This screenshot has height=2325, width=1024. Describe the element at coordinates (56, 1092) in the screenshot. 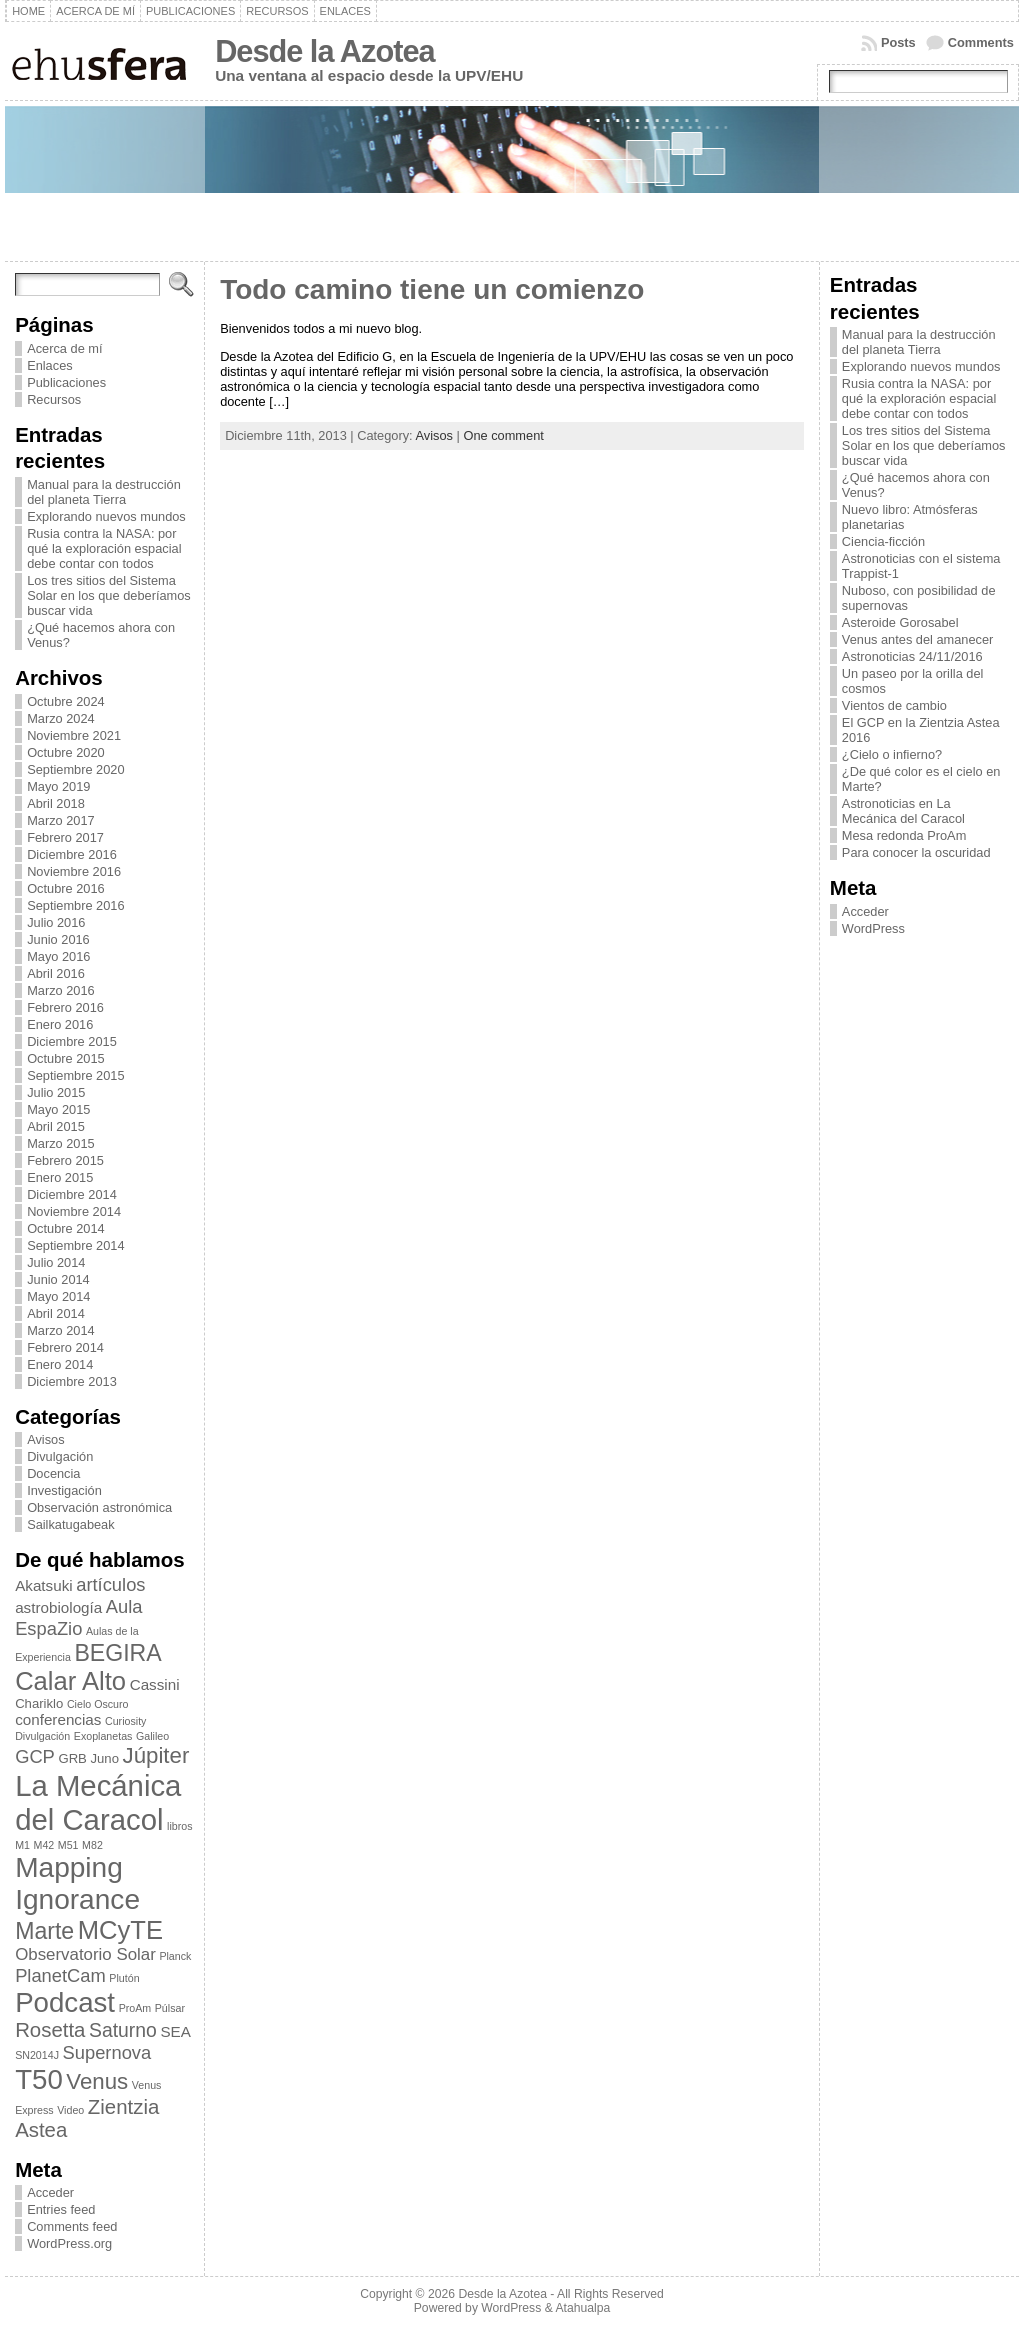

I see `Julio 2015` at that location.